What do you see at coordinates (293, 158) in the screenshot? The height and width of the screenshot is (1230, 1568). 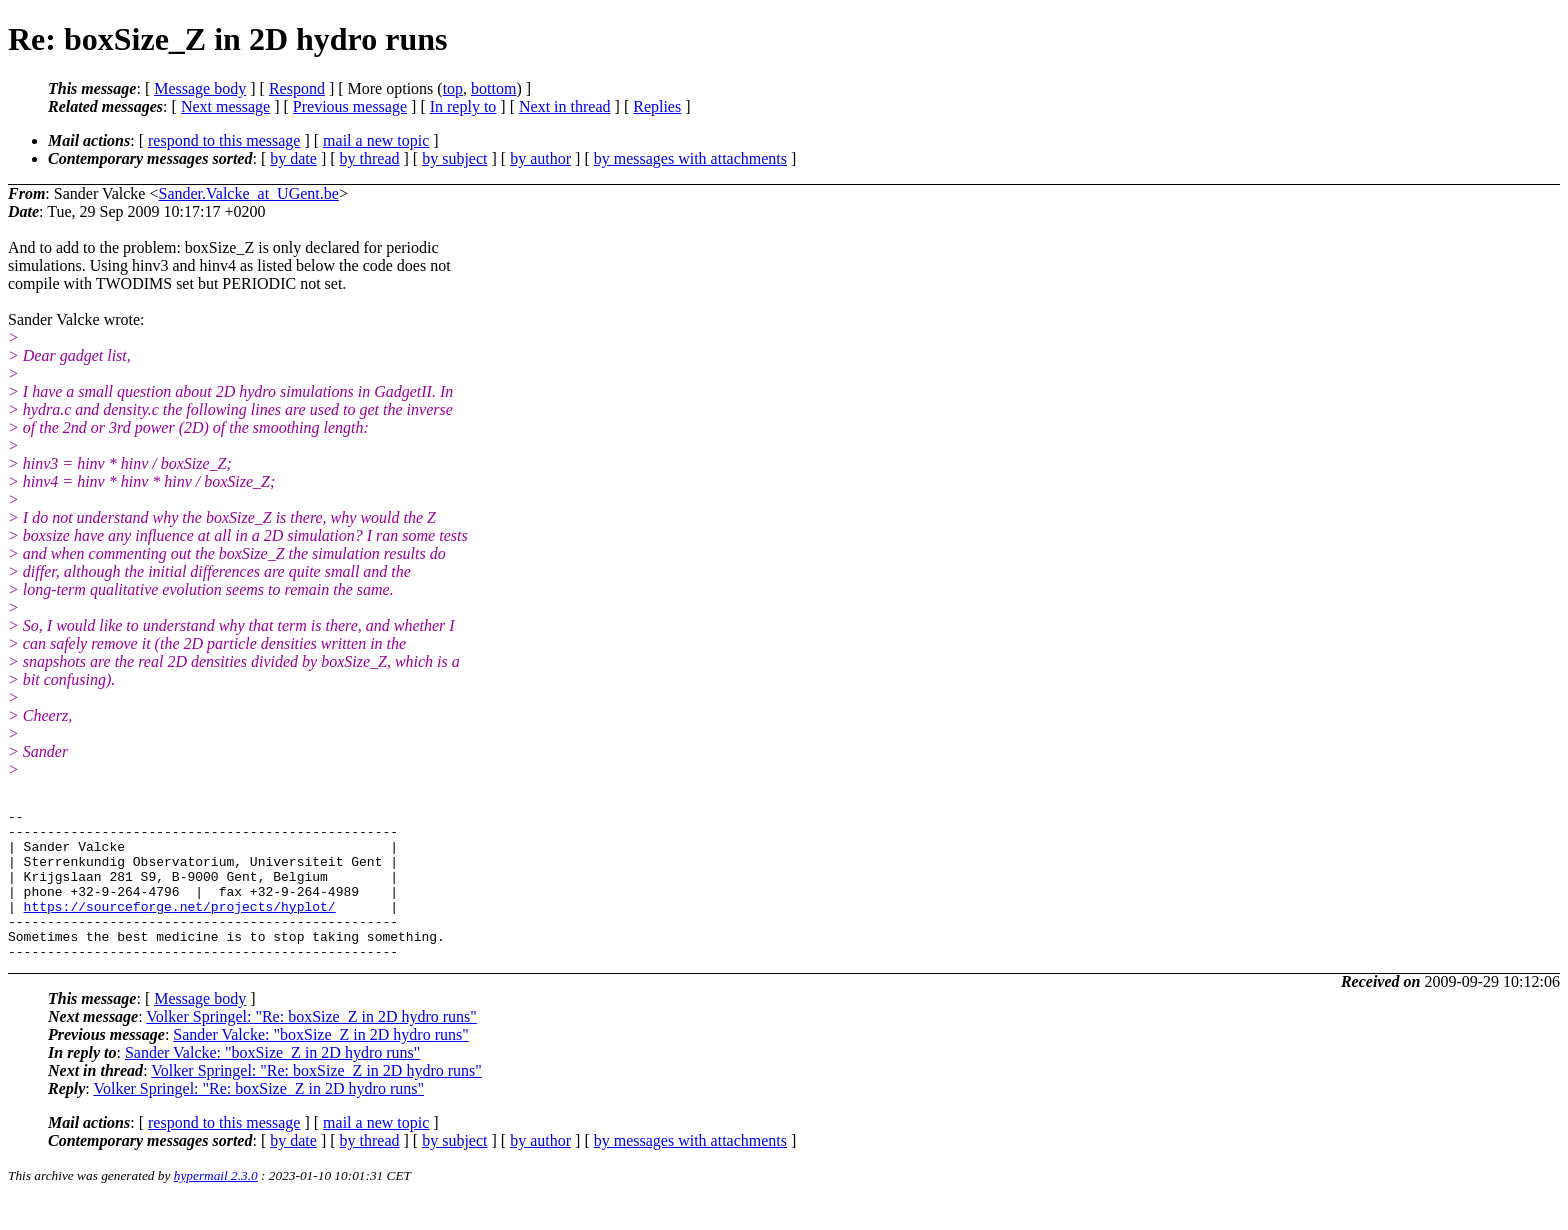 I see `by date` at bounding box center [293, 158].